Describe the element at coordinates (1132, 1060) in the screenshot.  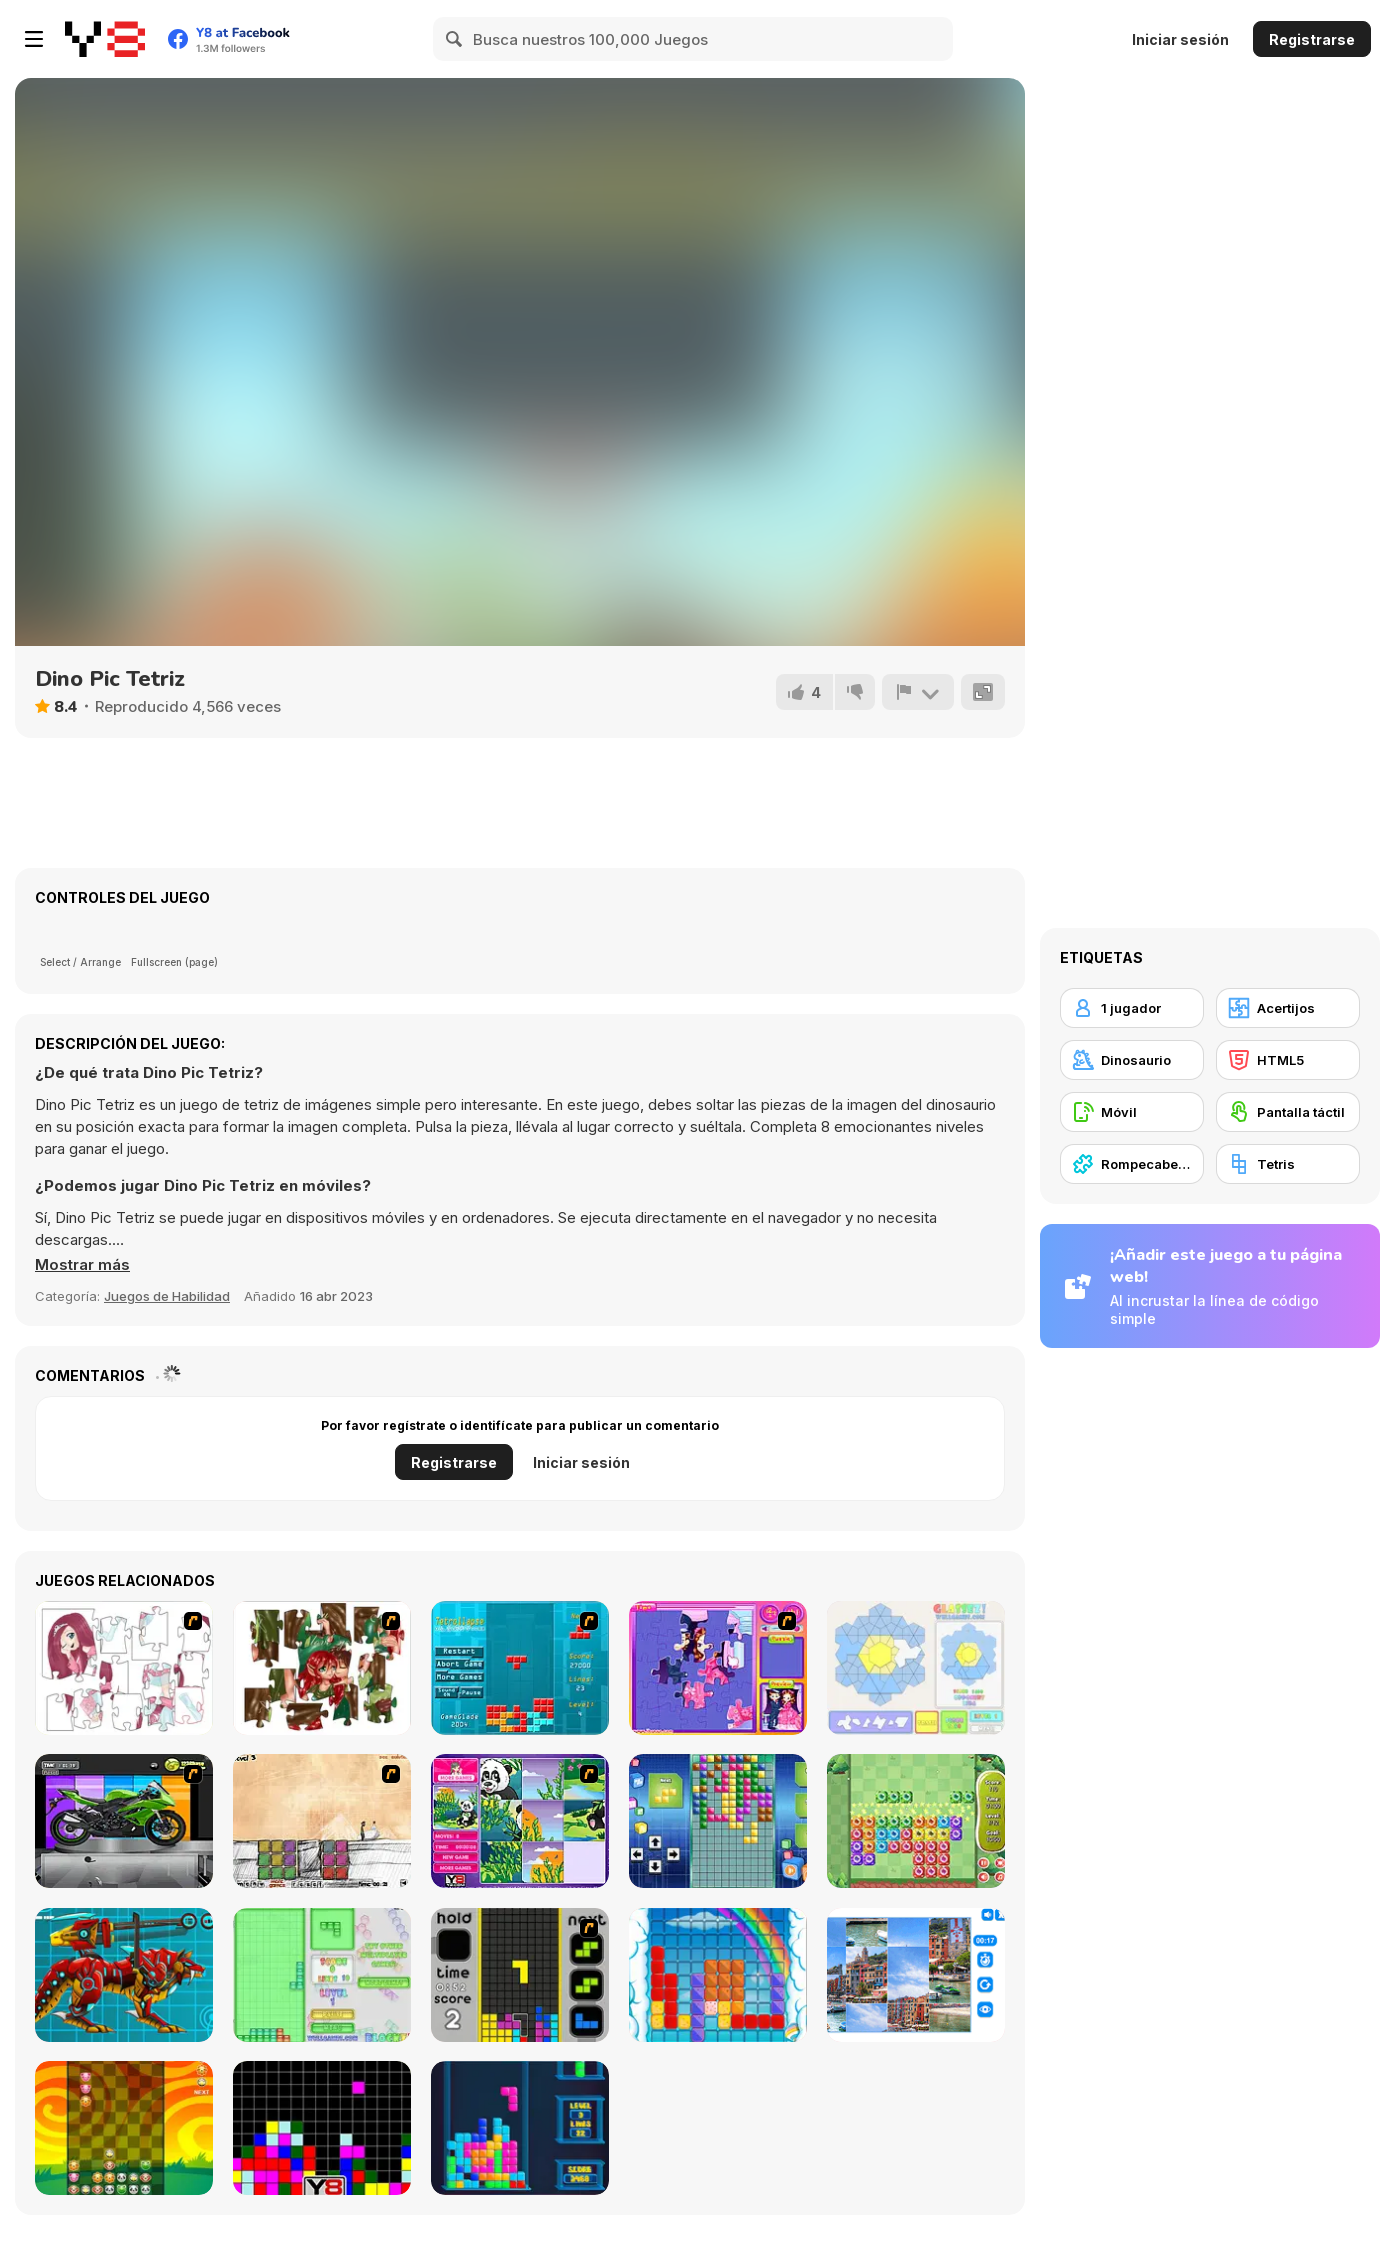
I see `[Dinosaurio]` at that location.